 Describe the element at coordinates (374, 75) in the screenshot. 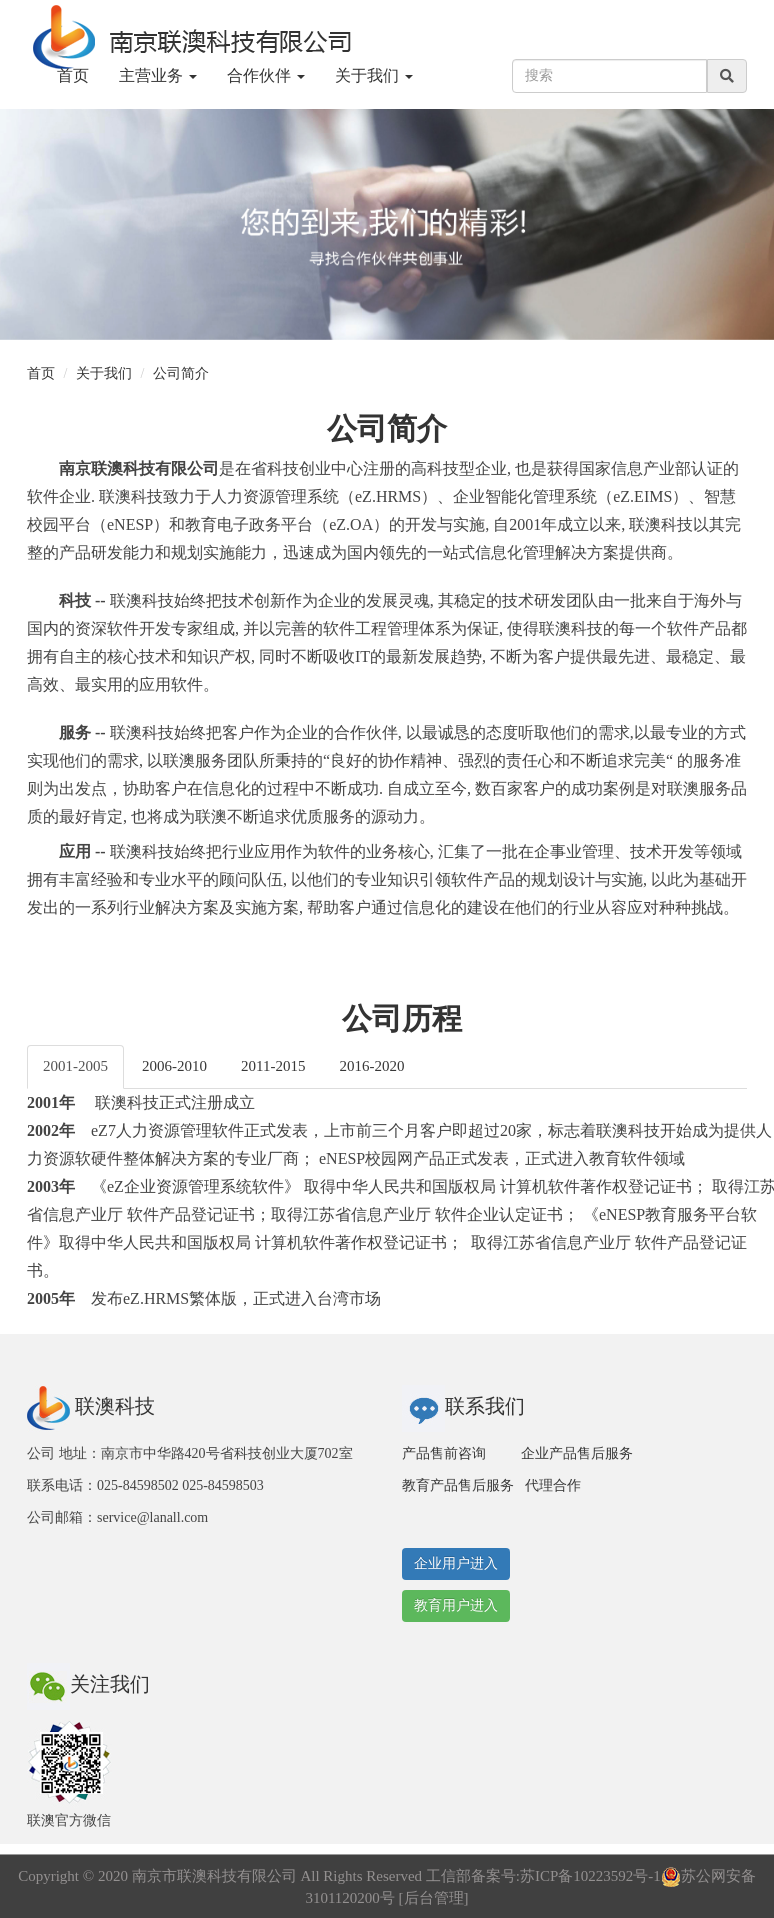

I see `关于我们 [button]` at that location.